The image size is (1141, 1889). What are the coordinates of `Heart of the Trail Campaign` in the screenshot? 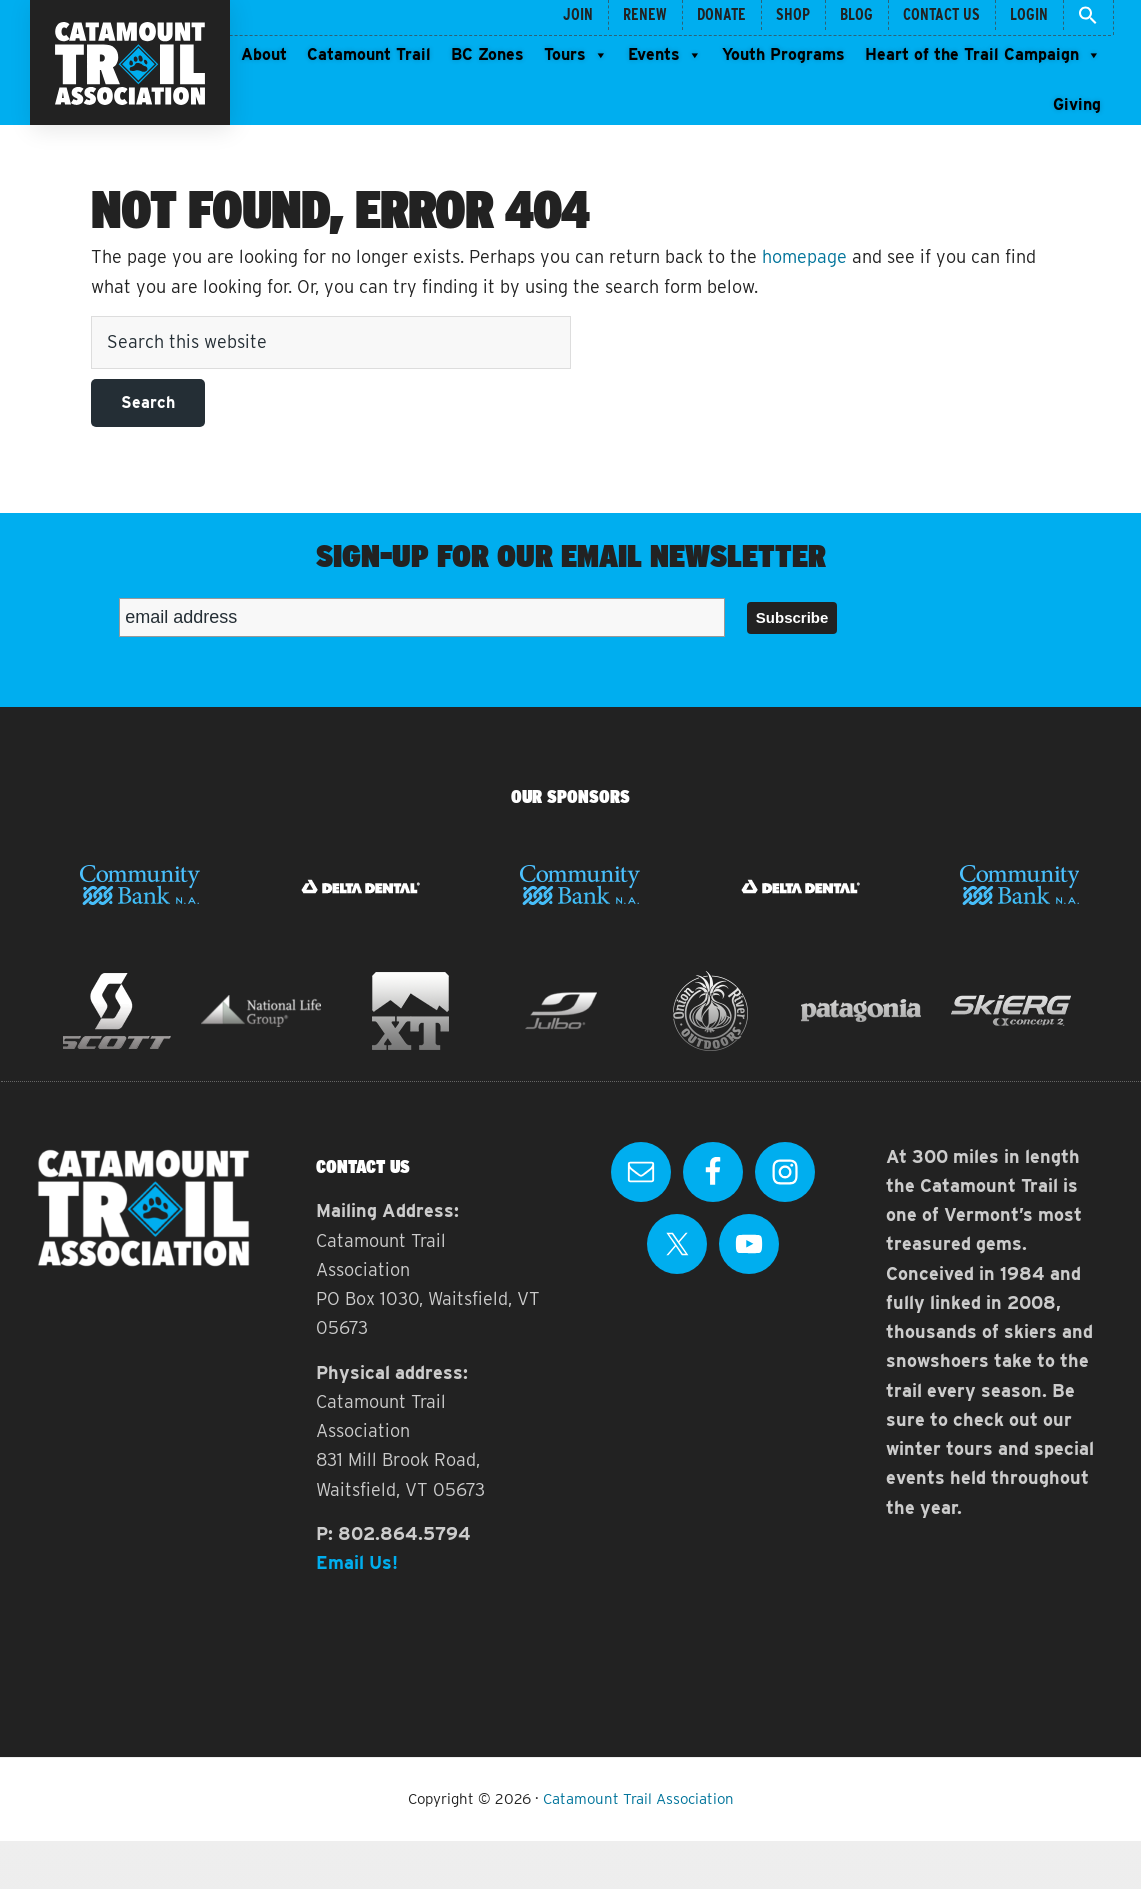 It's located at (983, 55).